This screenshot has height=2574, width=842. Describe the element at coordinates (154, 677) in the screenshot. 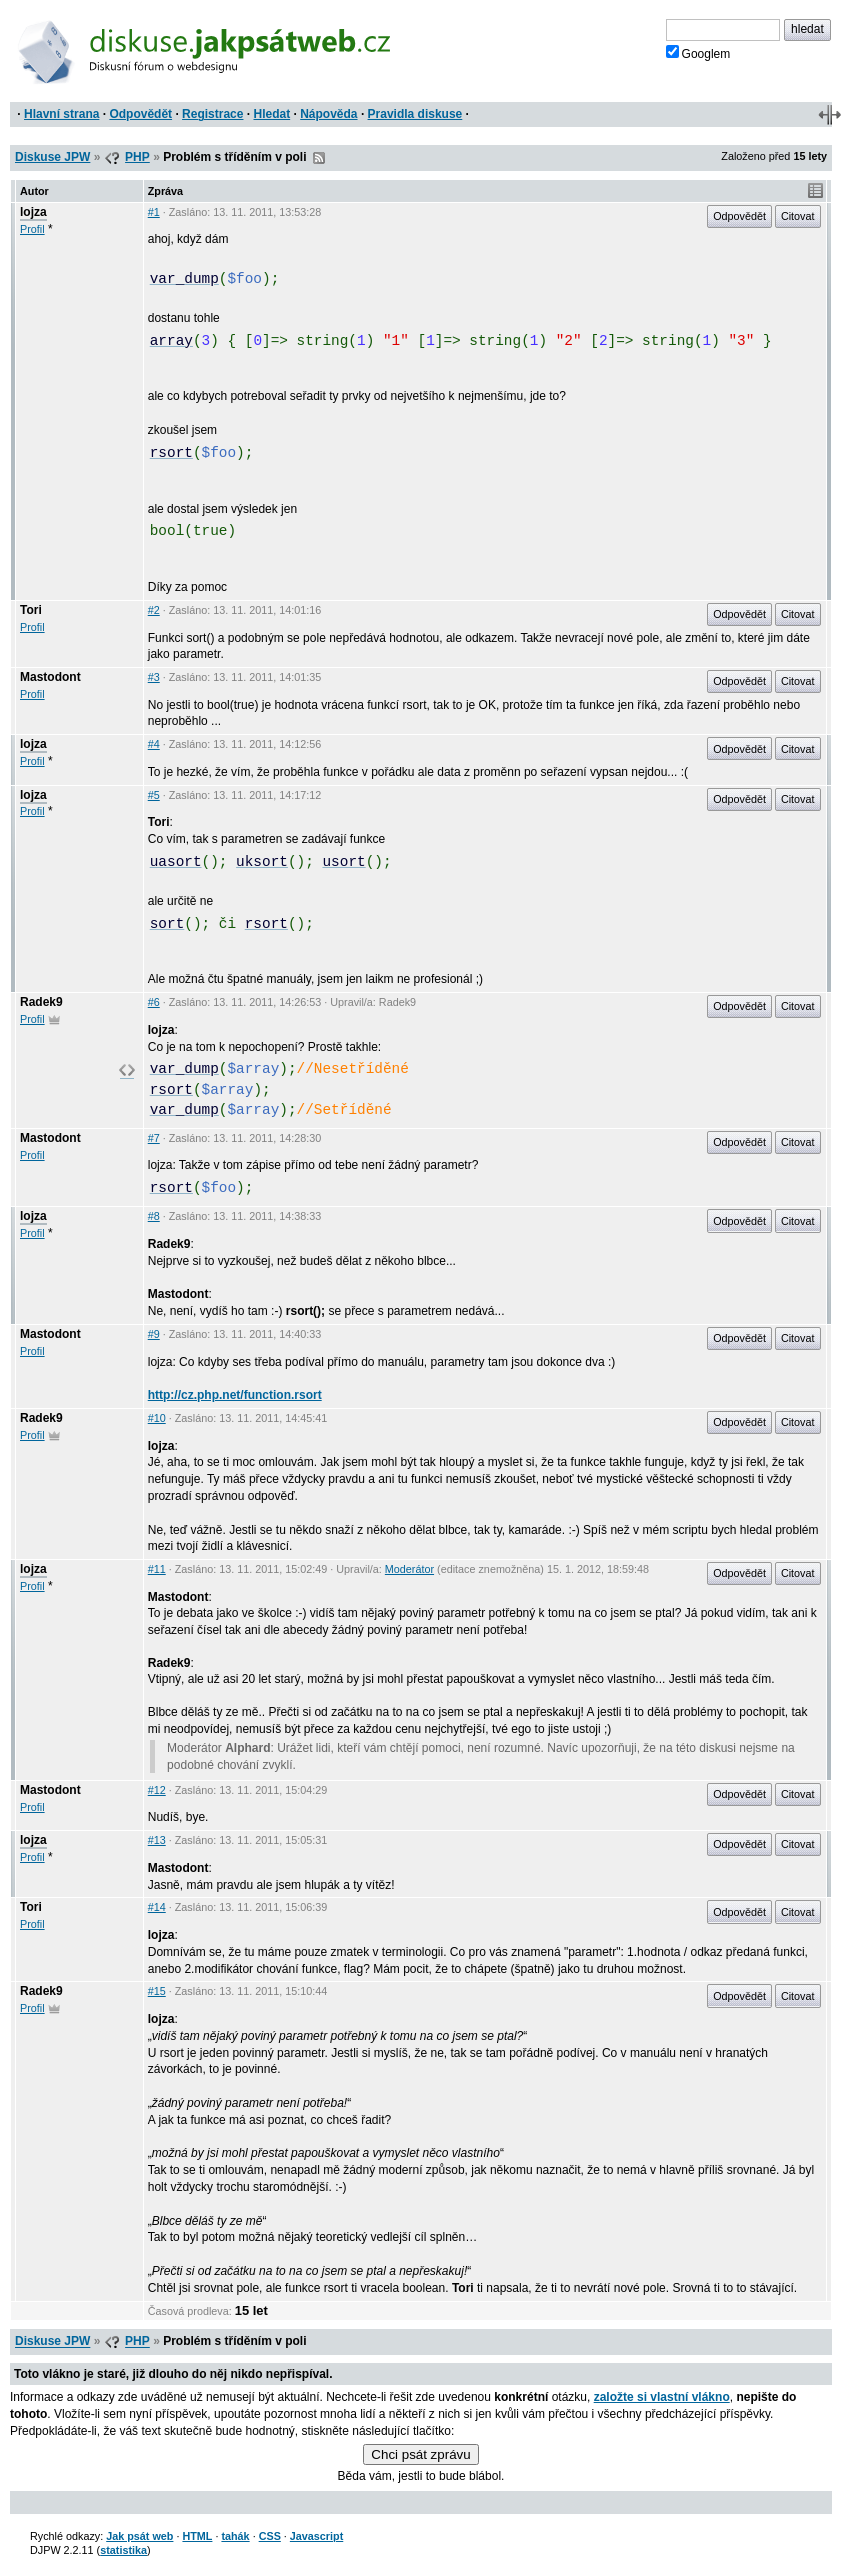

I see `#3` at that location.